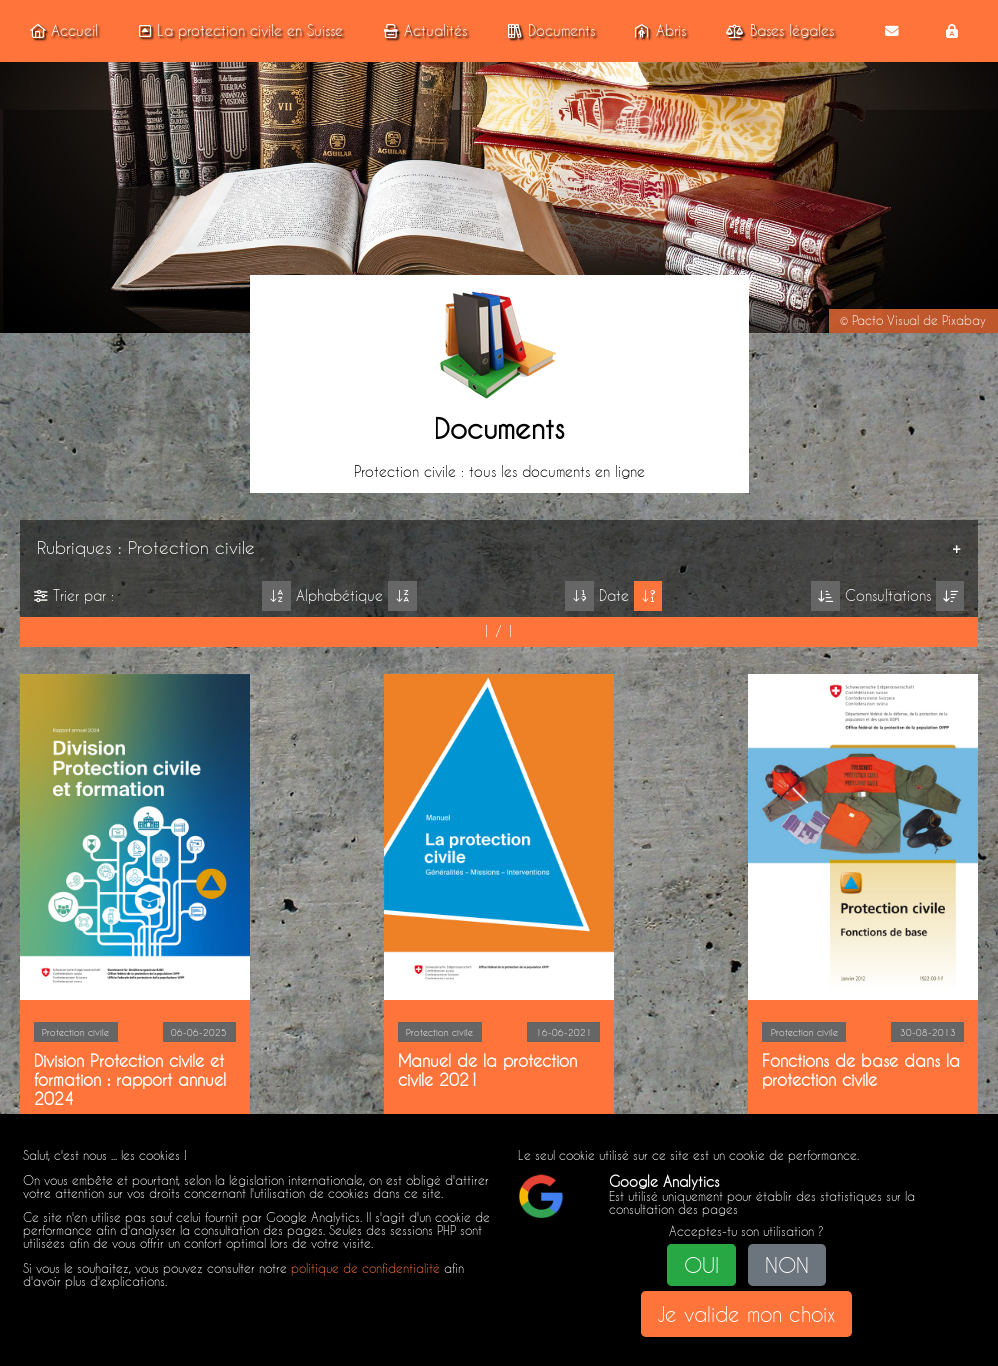  Describe the element at coordinates (658, 31) in the screenshot. I see `Abris` at that location.